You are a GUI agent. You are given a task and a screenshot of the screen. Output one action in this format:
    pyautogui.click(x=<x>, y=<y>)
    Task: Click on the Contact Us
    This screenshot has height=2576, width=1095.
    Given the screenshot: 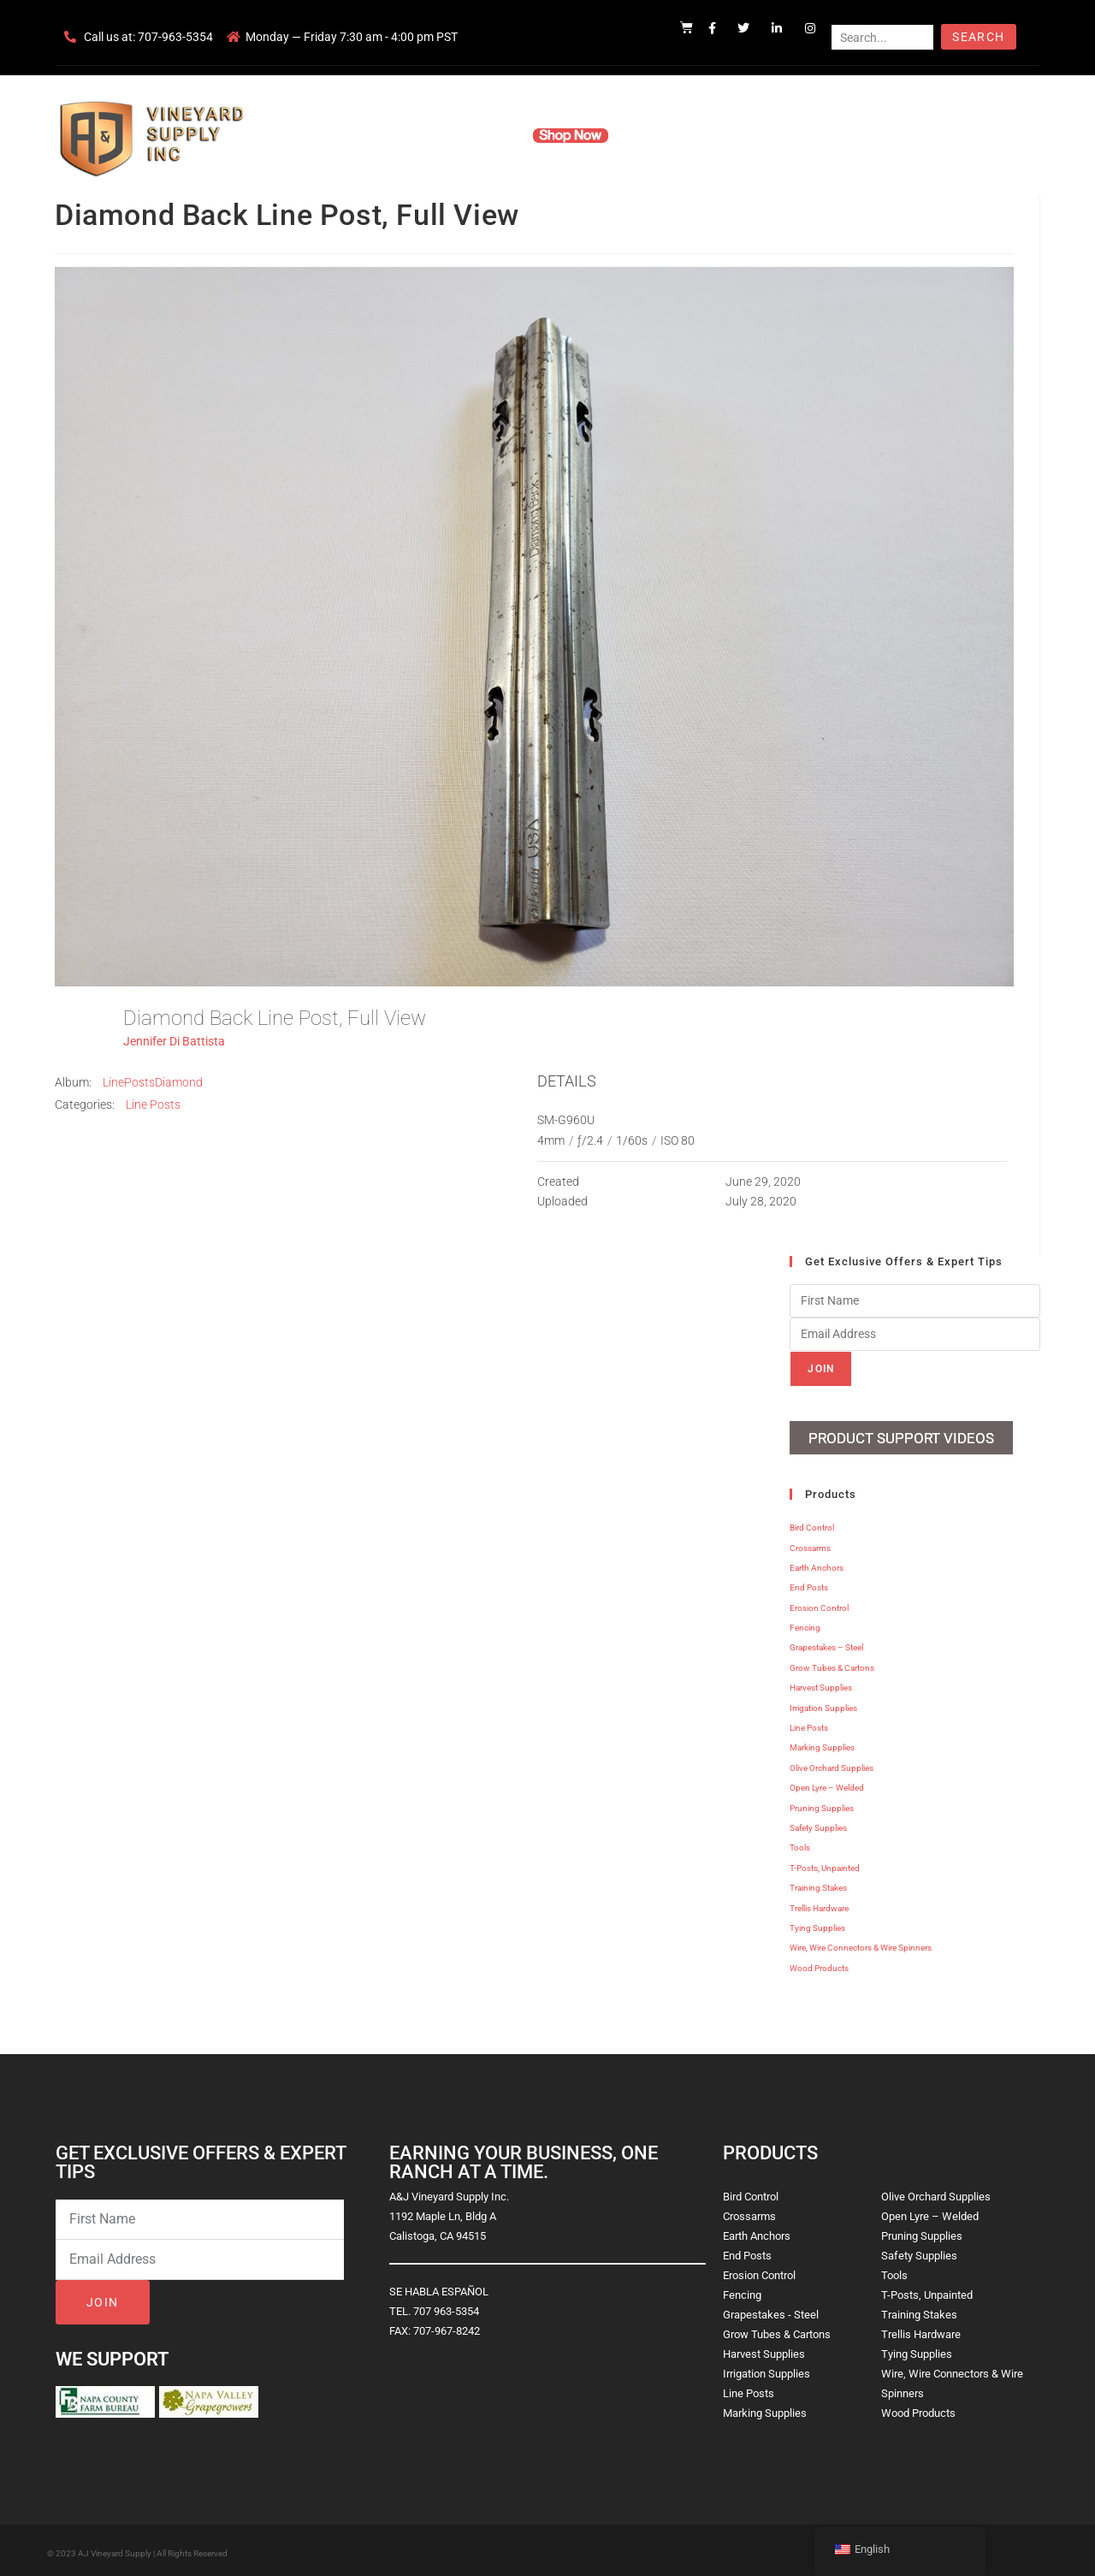 What is the action you would take?
    pyautogui.click(x=744, y=135)
    